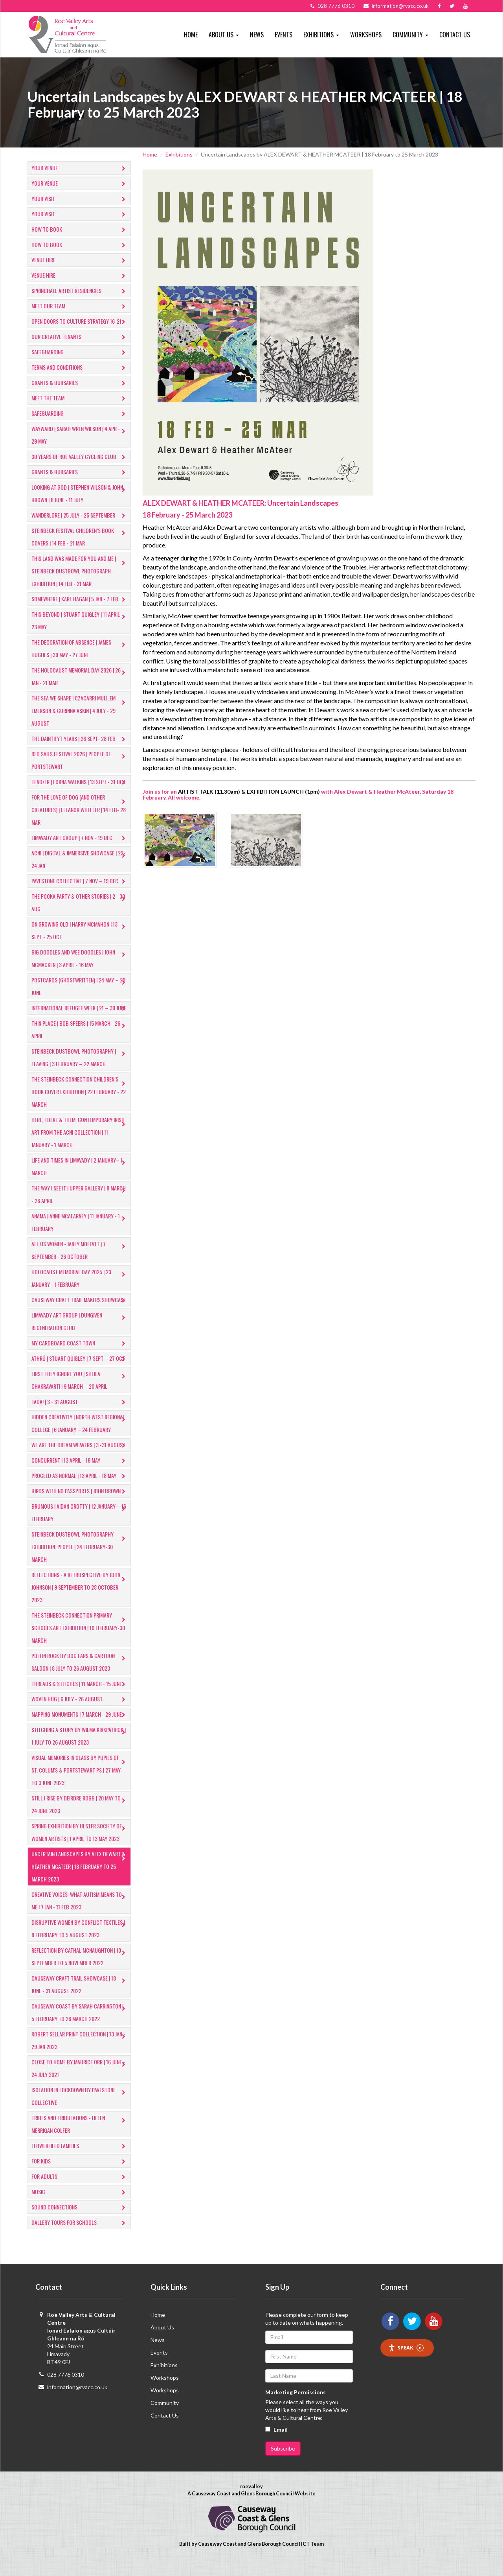  Describe the element at coordinates (80, 1559) in the screenshot. I see `​STEINBECK DUSTBOWL PHOTOGRAPHY EXHIBITION: PEOPLE | 24 February-30 March` at that location.